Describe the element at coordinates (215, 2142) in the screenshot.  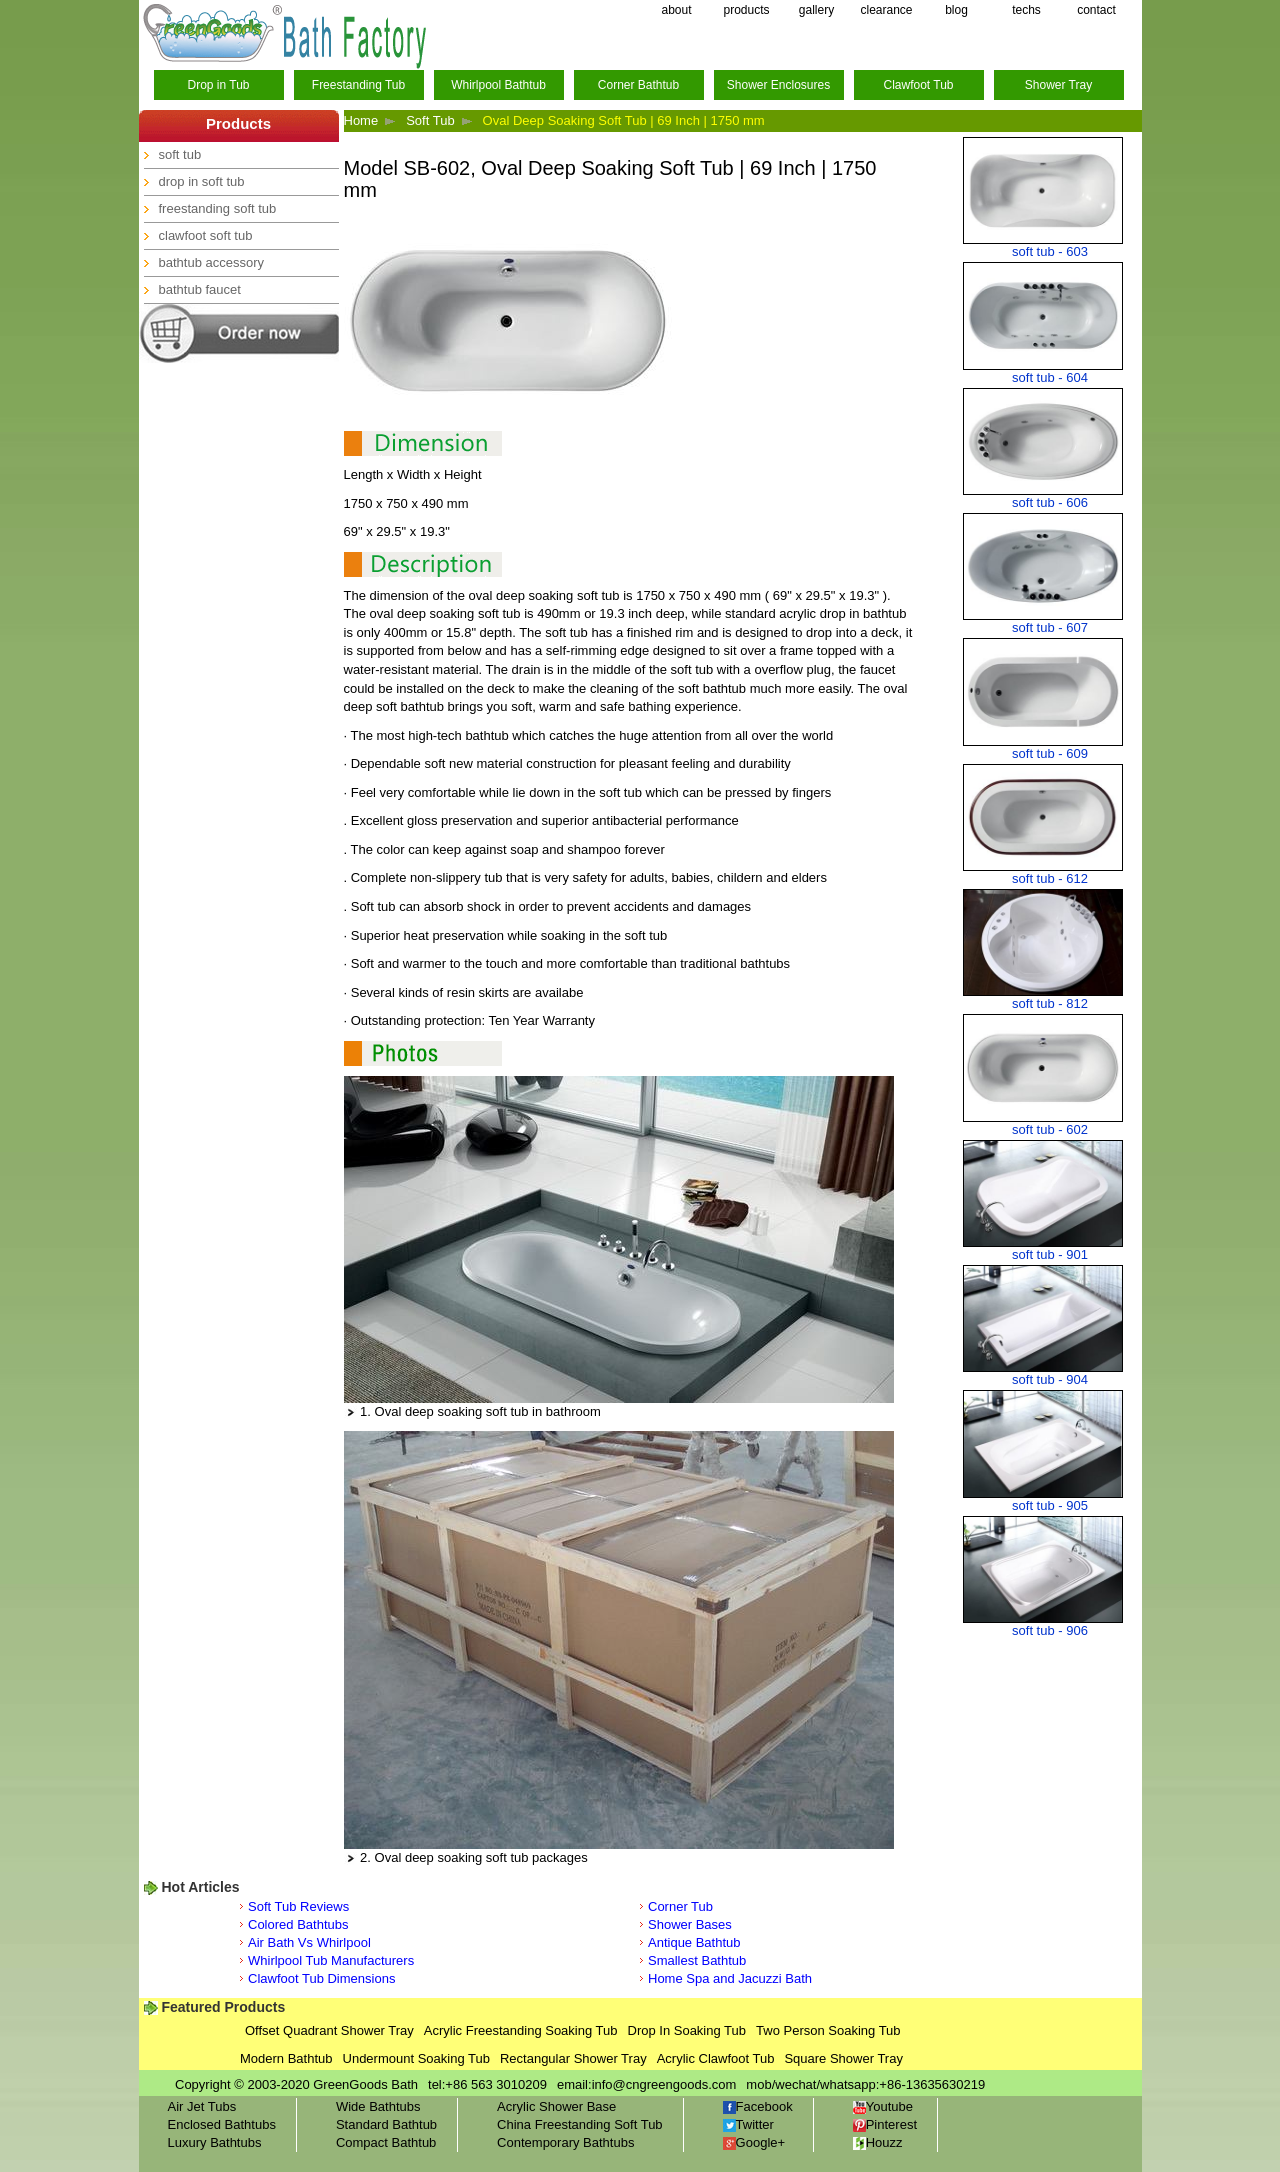
I see `Luxury Bathtubs` at that location.